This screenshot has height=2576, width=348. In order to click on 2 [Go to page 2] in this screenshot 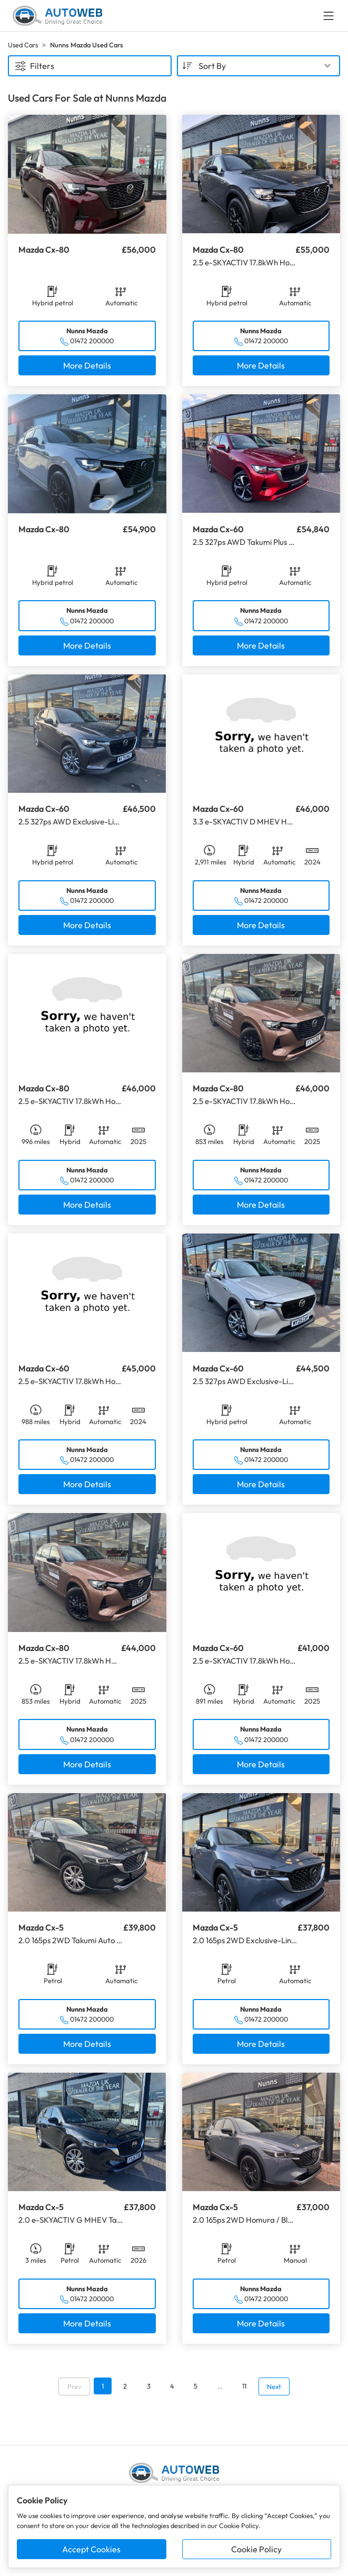, I will do `click(125, 2386)`.